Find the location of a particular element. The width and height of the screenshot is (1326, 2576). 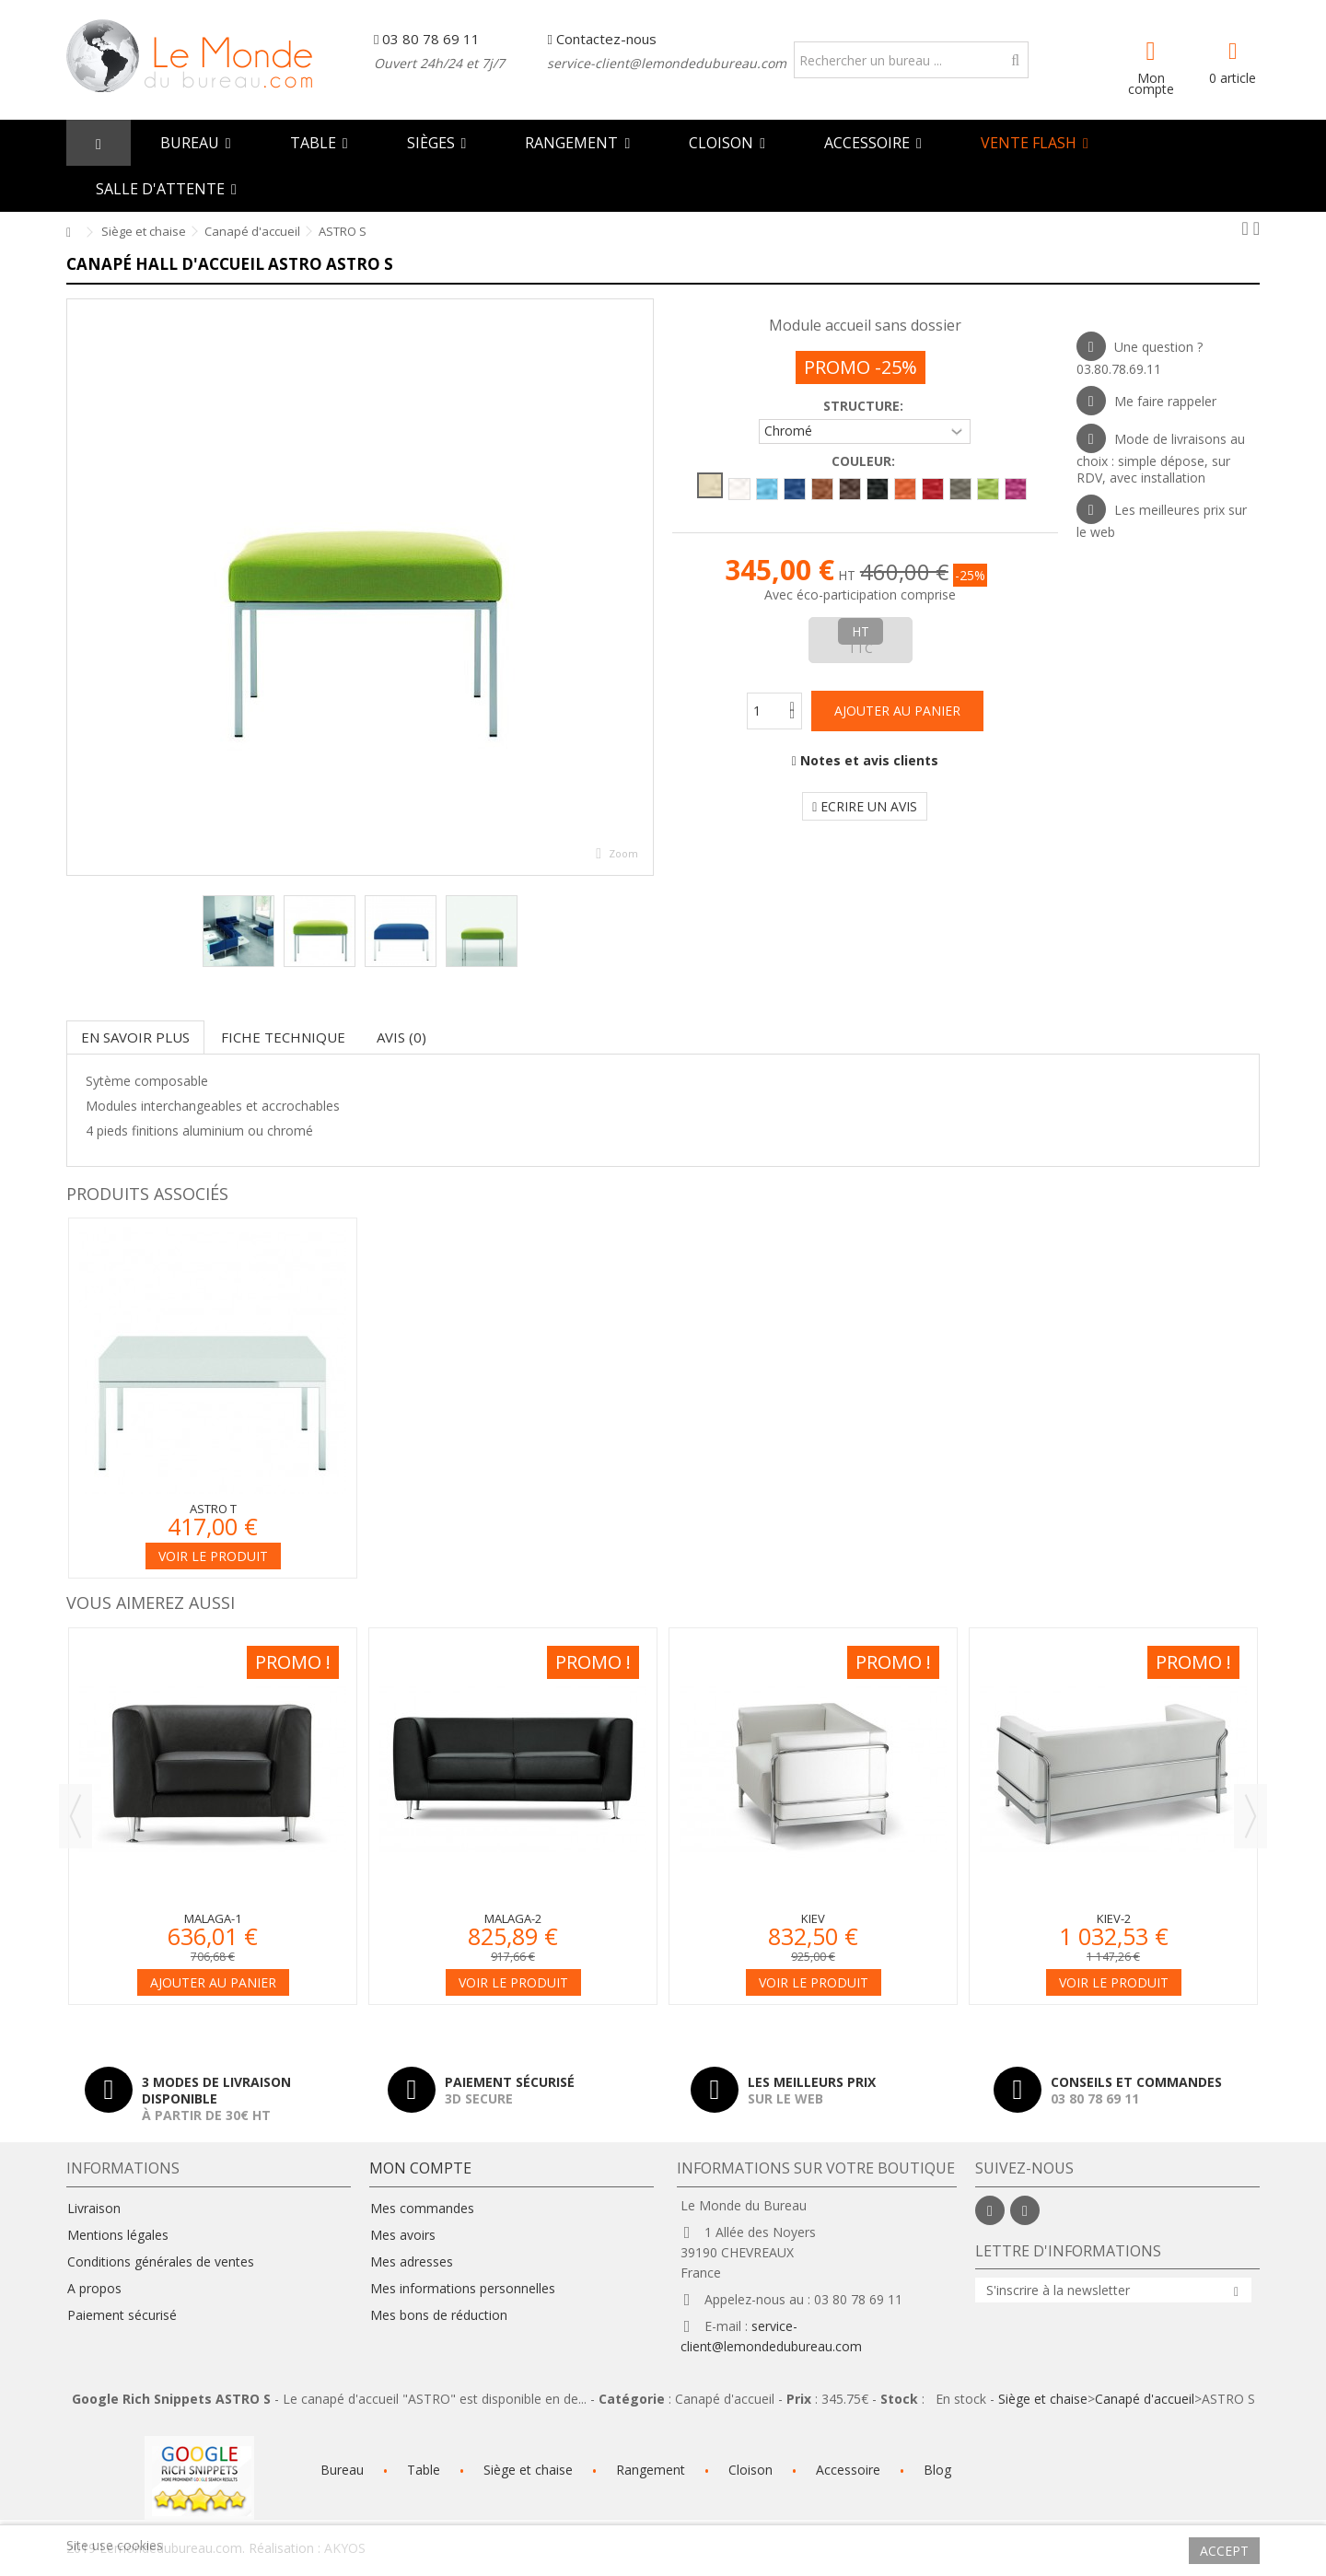

Table is located at coordinates (423, 2469).